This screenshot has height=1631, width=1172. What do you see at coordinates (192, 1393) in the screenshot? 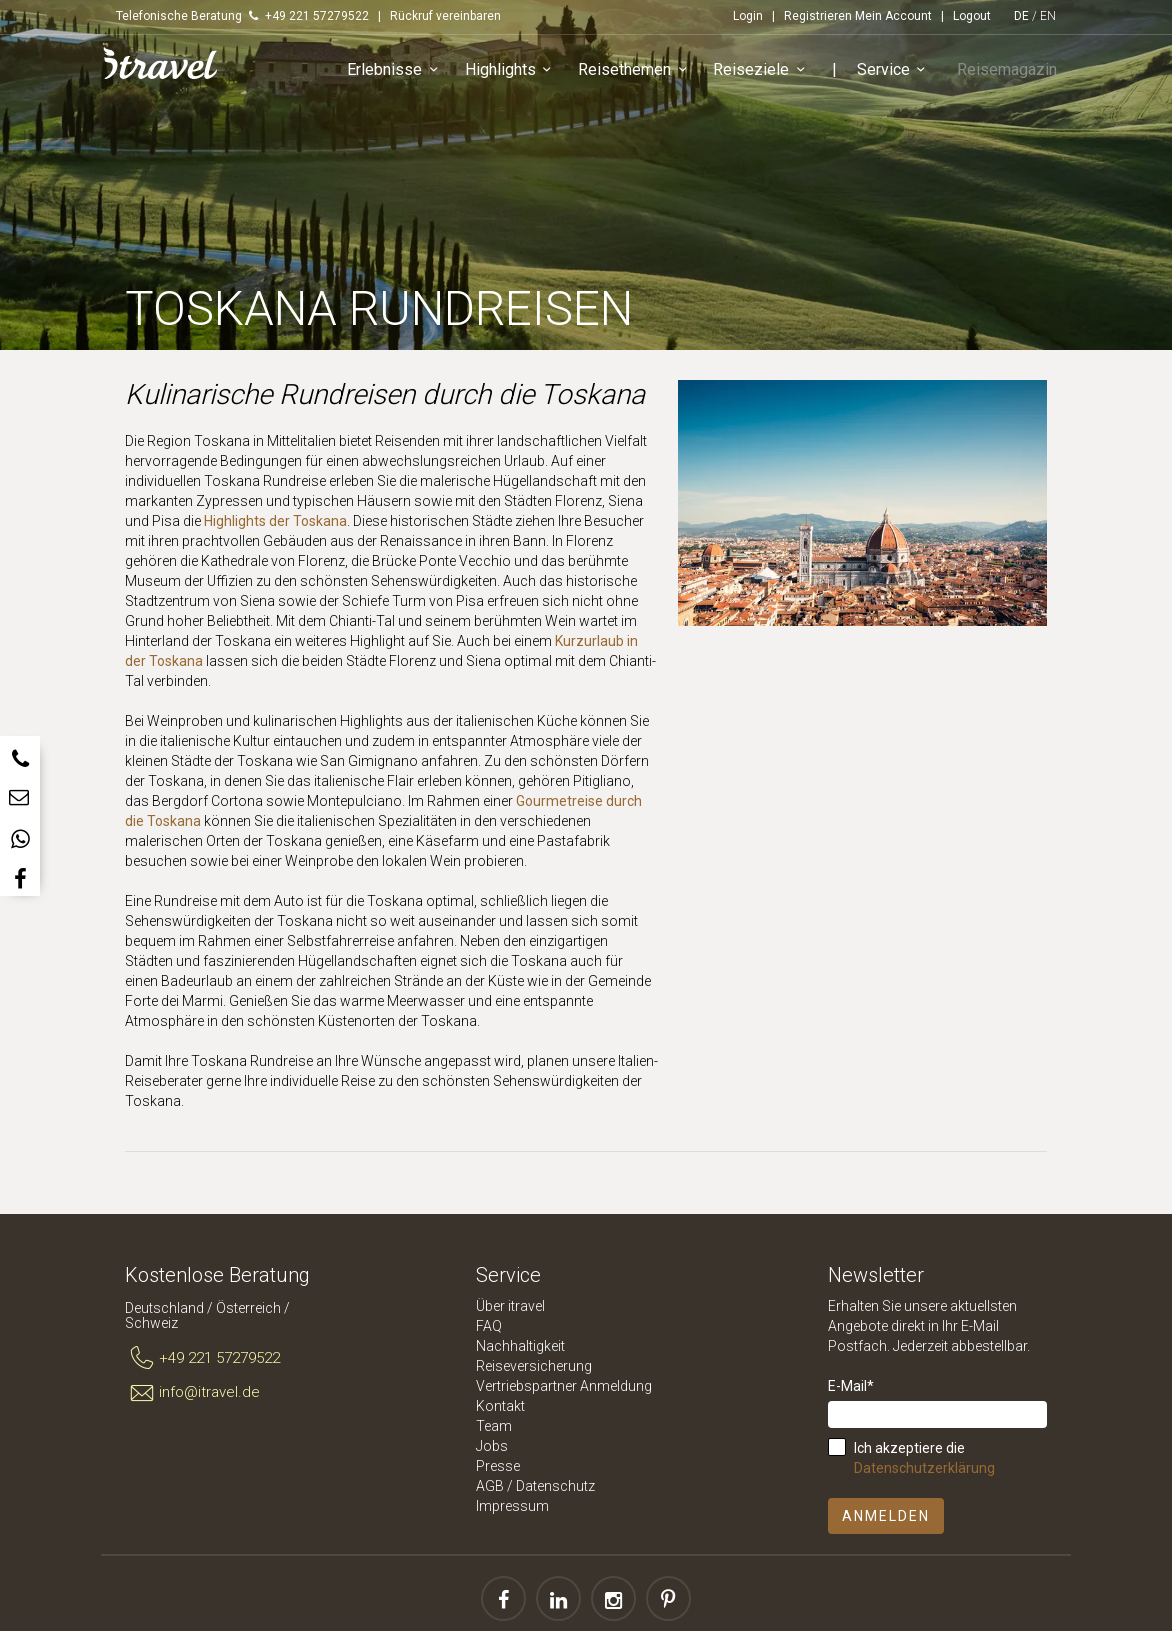
I see `info@itravel.de` at bounding box center [192, 1393].